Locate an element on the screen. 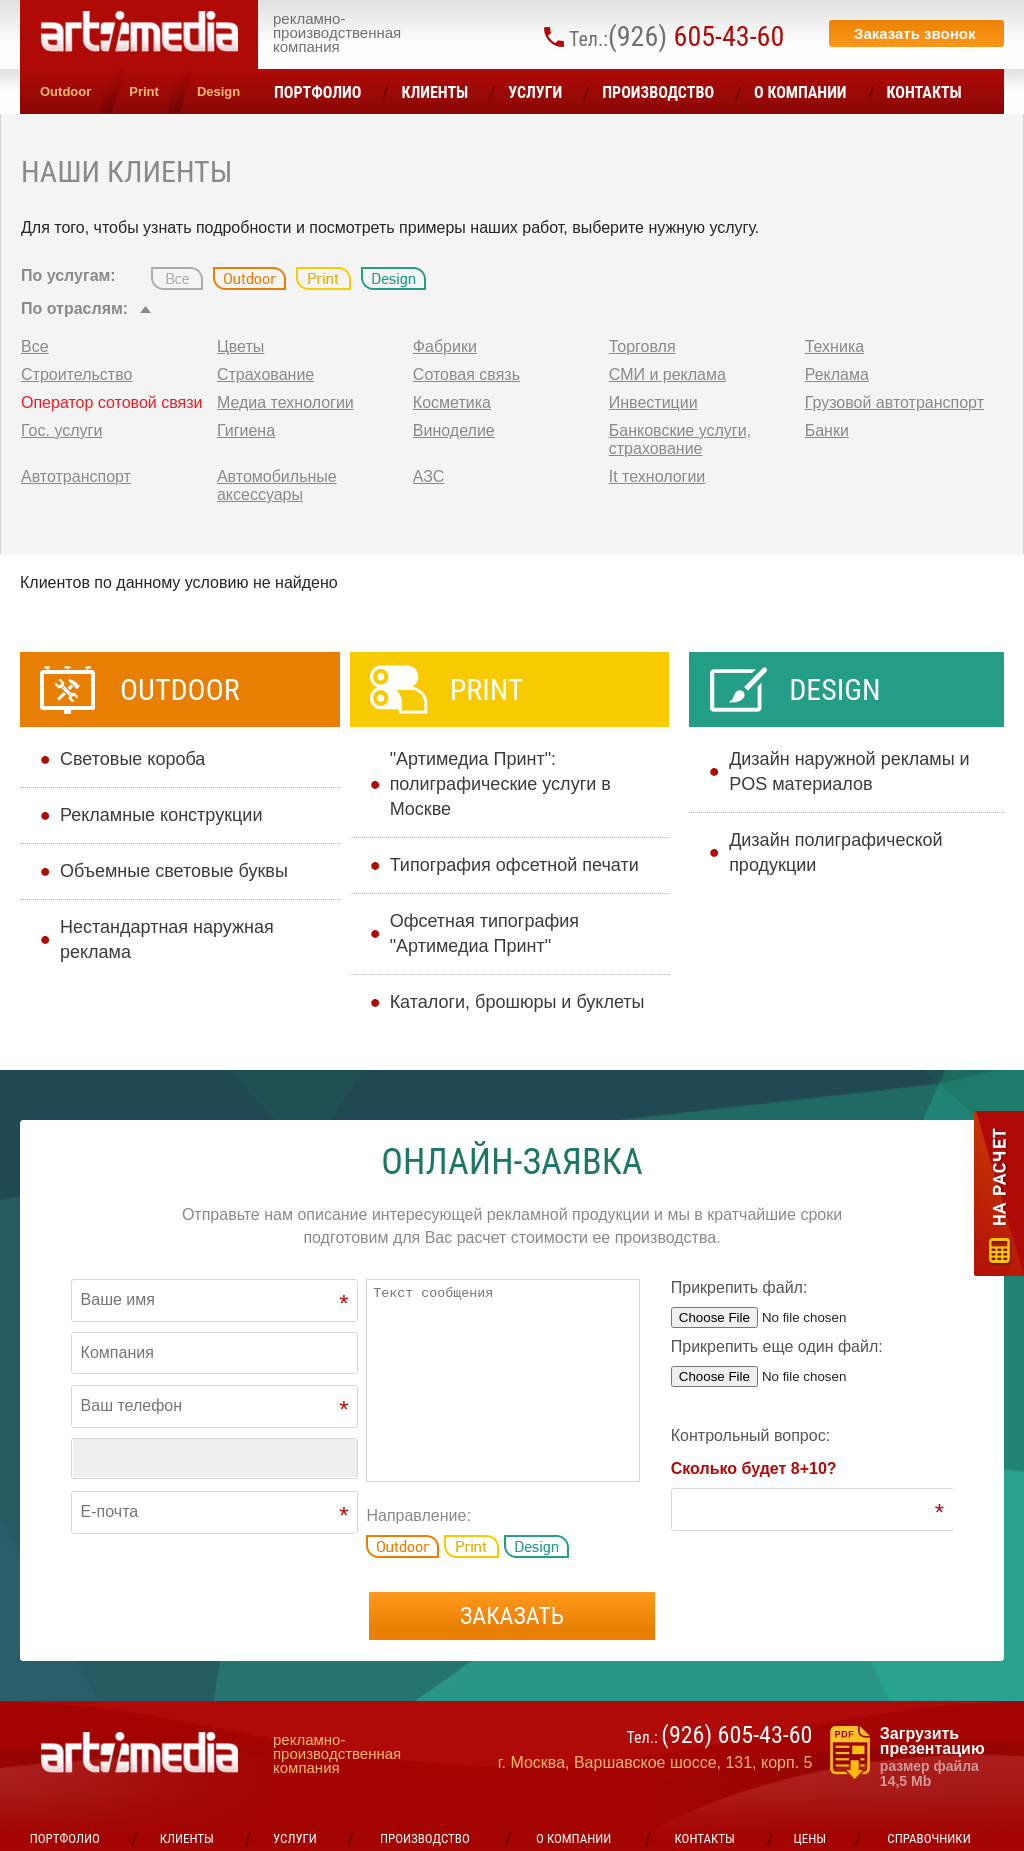 This screenshot has height=1851, width=1024. Медиа технологии is located at coordinates (285, 402).